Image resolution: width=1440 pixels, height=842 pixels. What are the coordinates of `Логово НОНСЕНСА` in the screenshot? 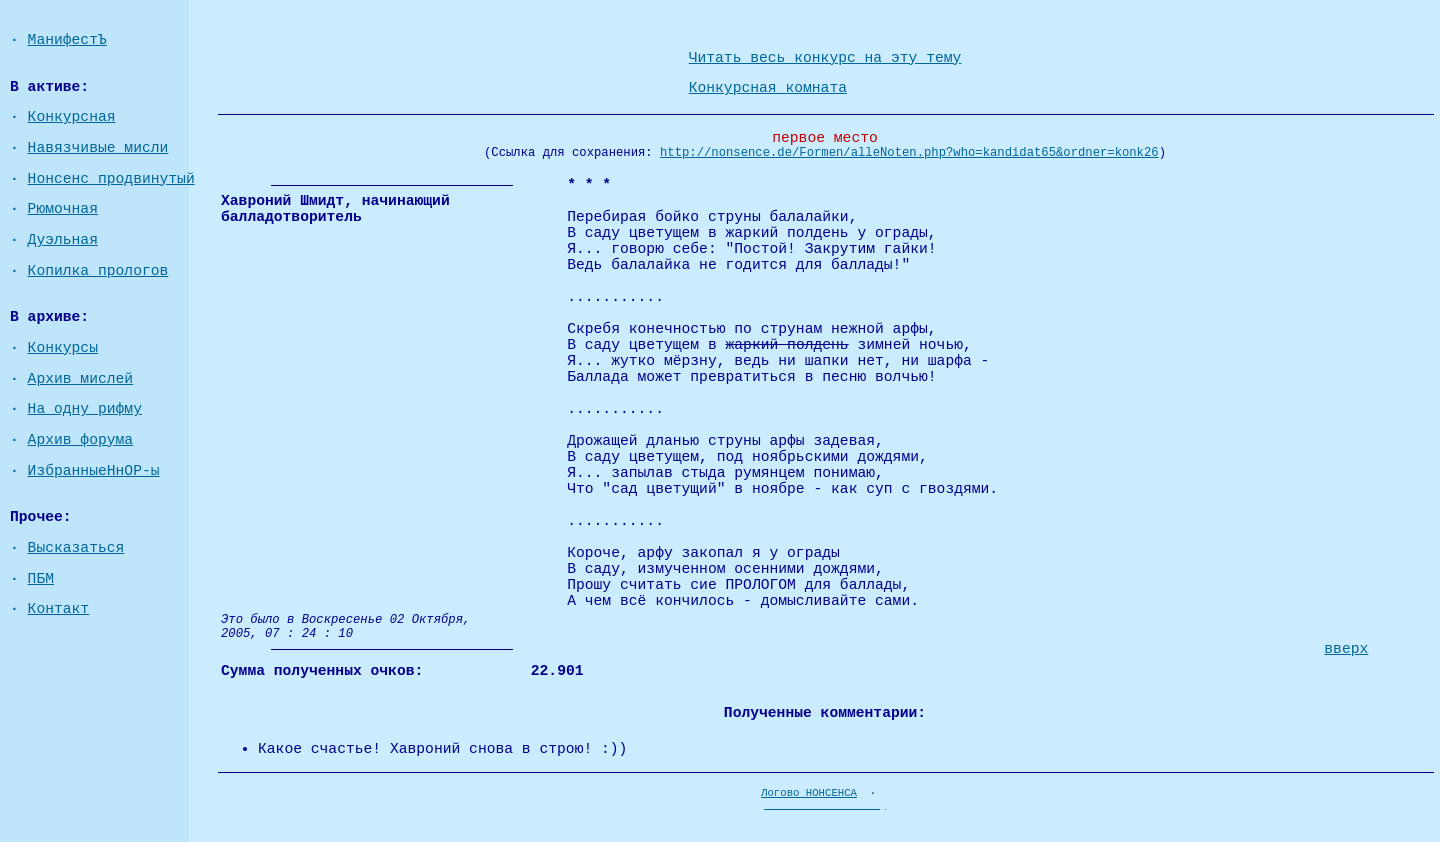 It's located at (809, 793).